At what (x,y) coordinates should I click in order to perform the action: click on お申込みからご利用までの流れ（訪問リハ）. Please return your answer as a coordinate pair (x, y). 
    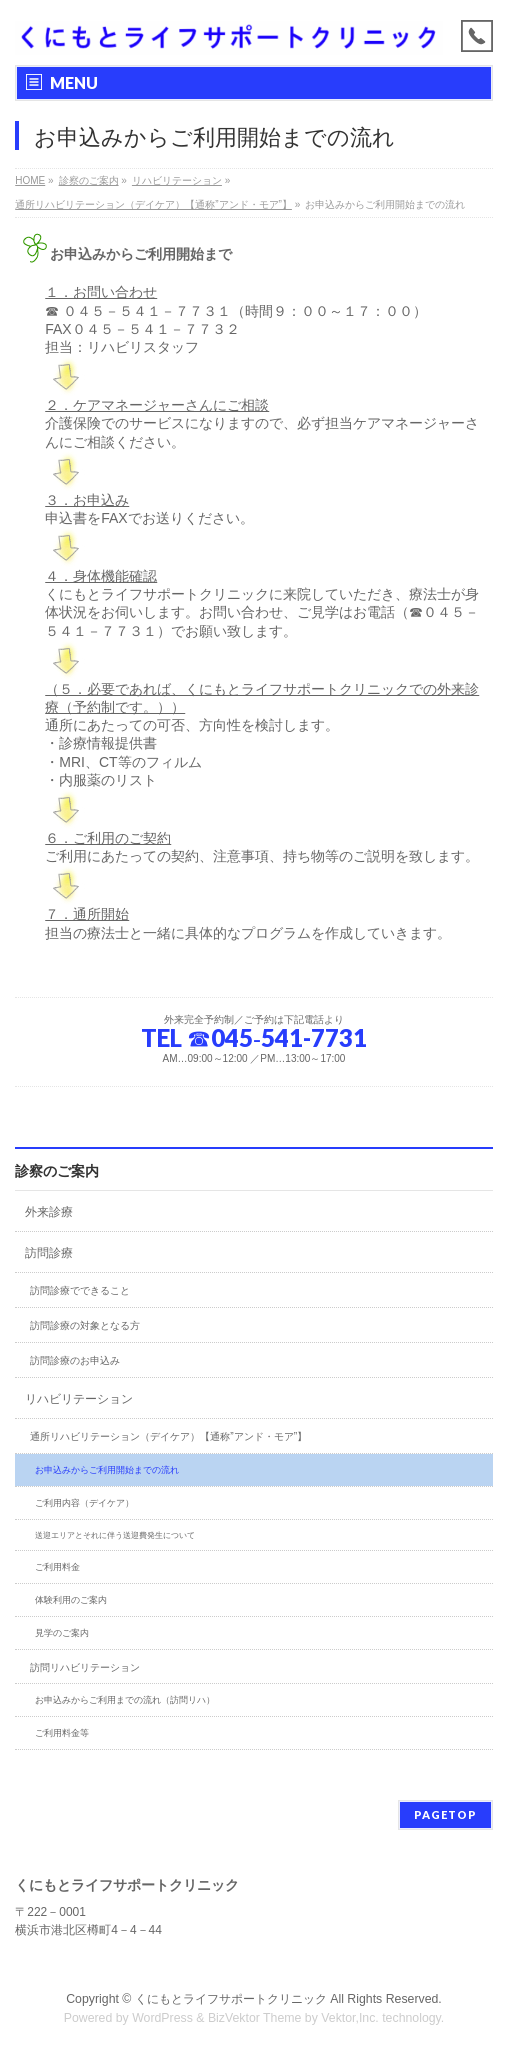
    Looking at the image, I should click on (125, 1700).